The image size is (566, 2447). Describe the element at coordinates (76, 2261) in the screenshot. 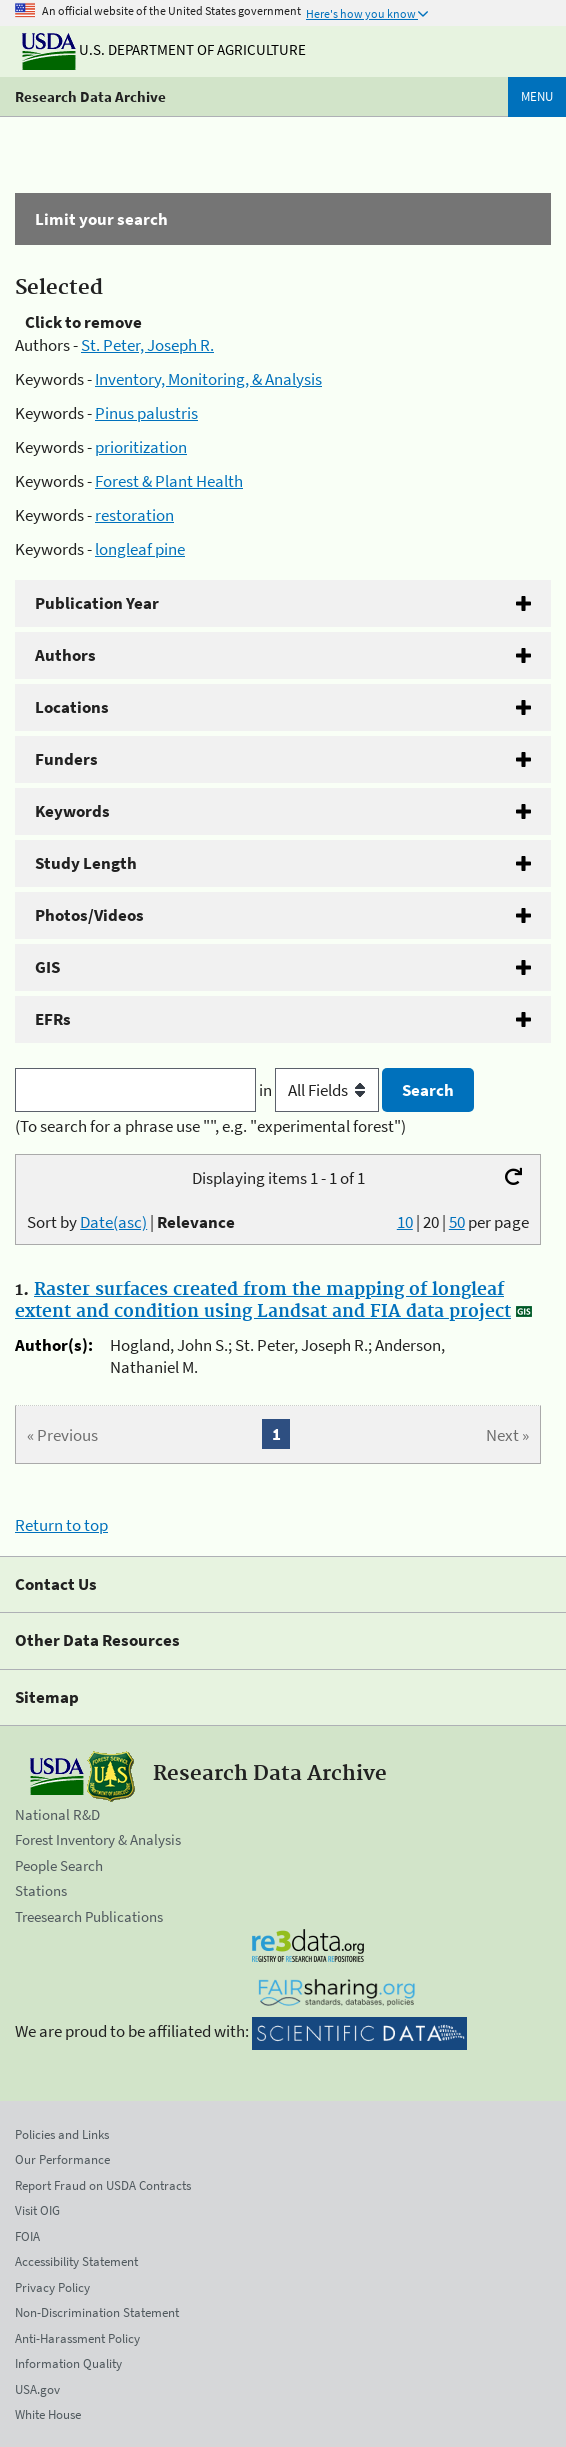

I see `Accessibility Statement` at that location.